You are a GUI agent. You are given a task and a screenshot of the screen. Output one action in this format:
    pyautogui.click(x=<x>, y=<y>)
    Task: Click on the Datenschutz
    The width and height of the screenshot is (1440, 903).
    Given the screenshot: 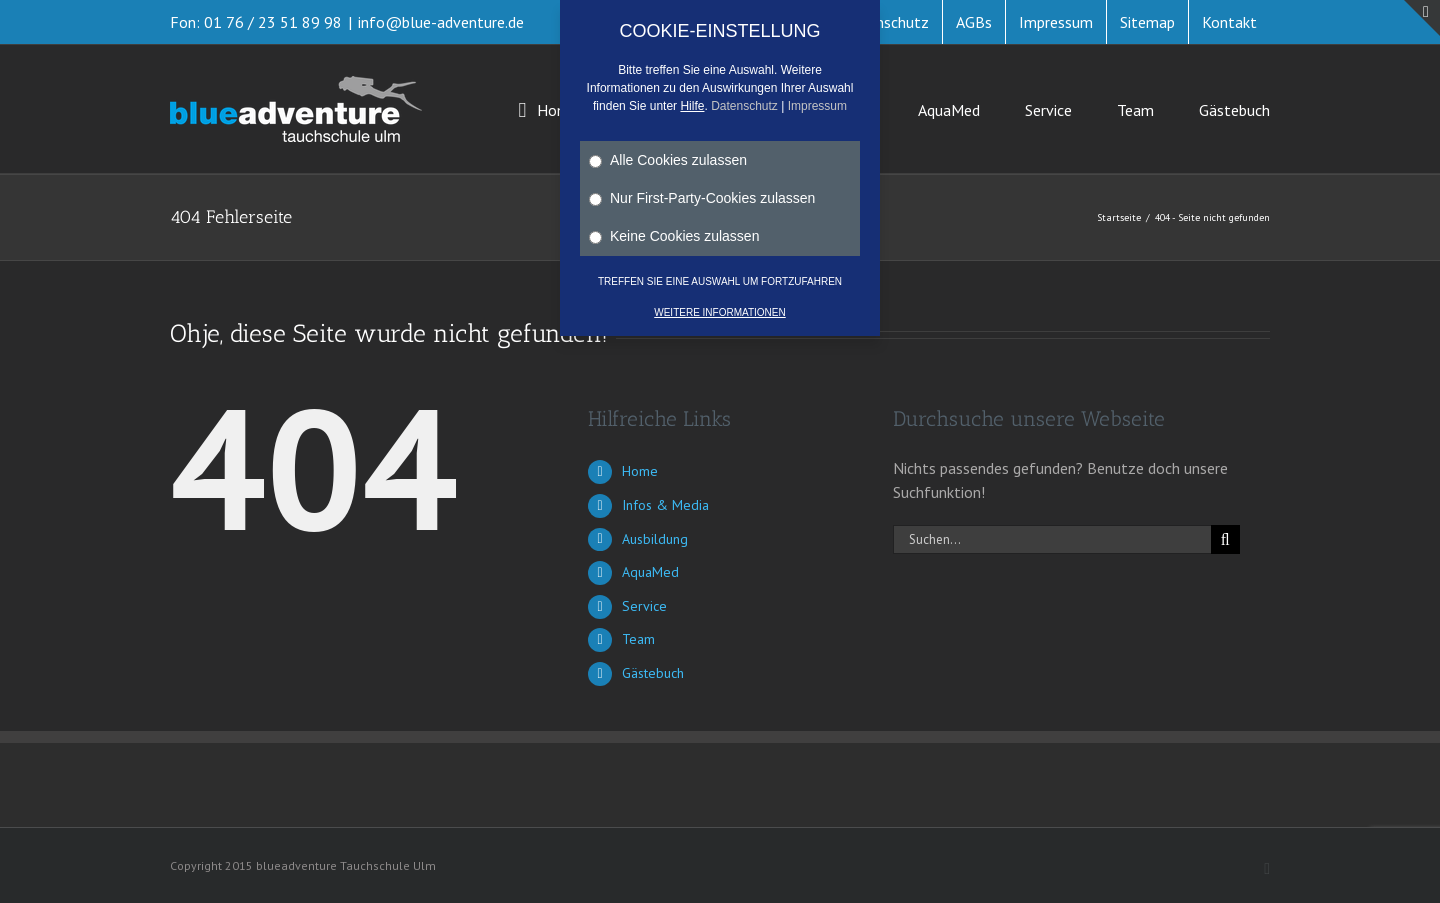 What is the action you would take?
    pyautogui.click(x=744, y=106)
    